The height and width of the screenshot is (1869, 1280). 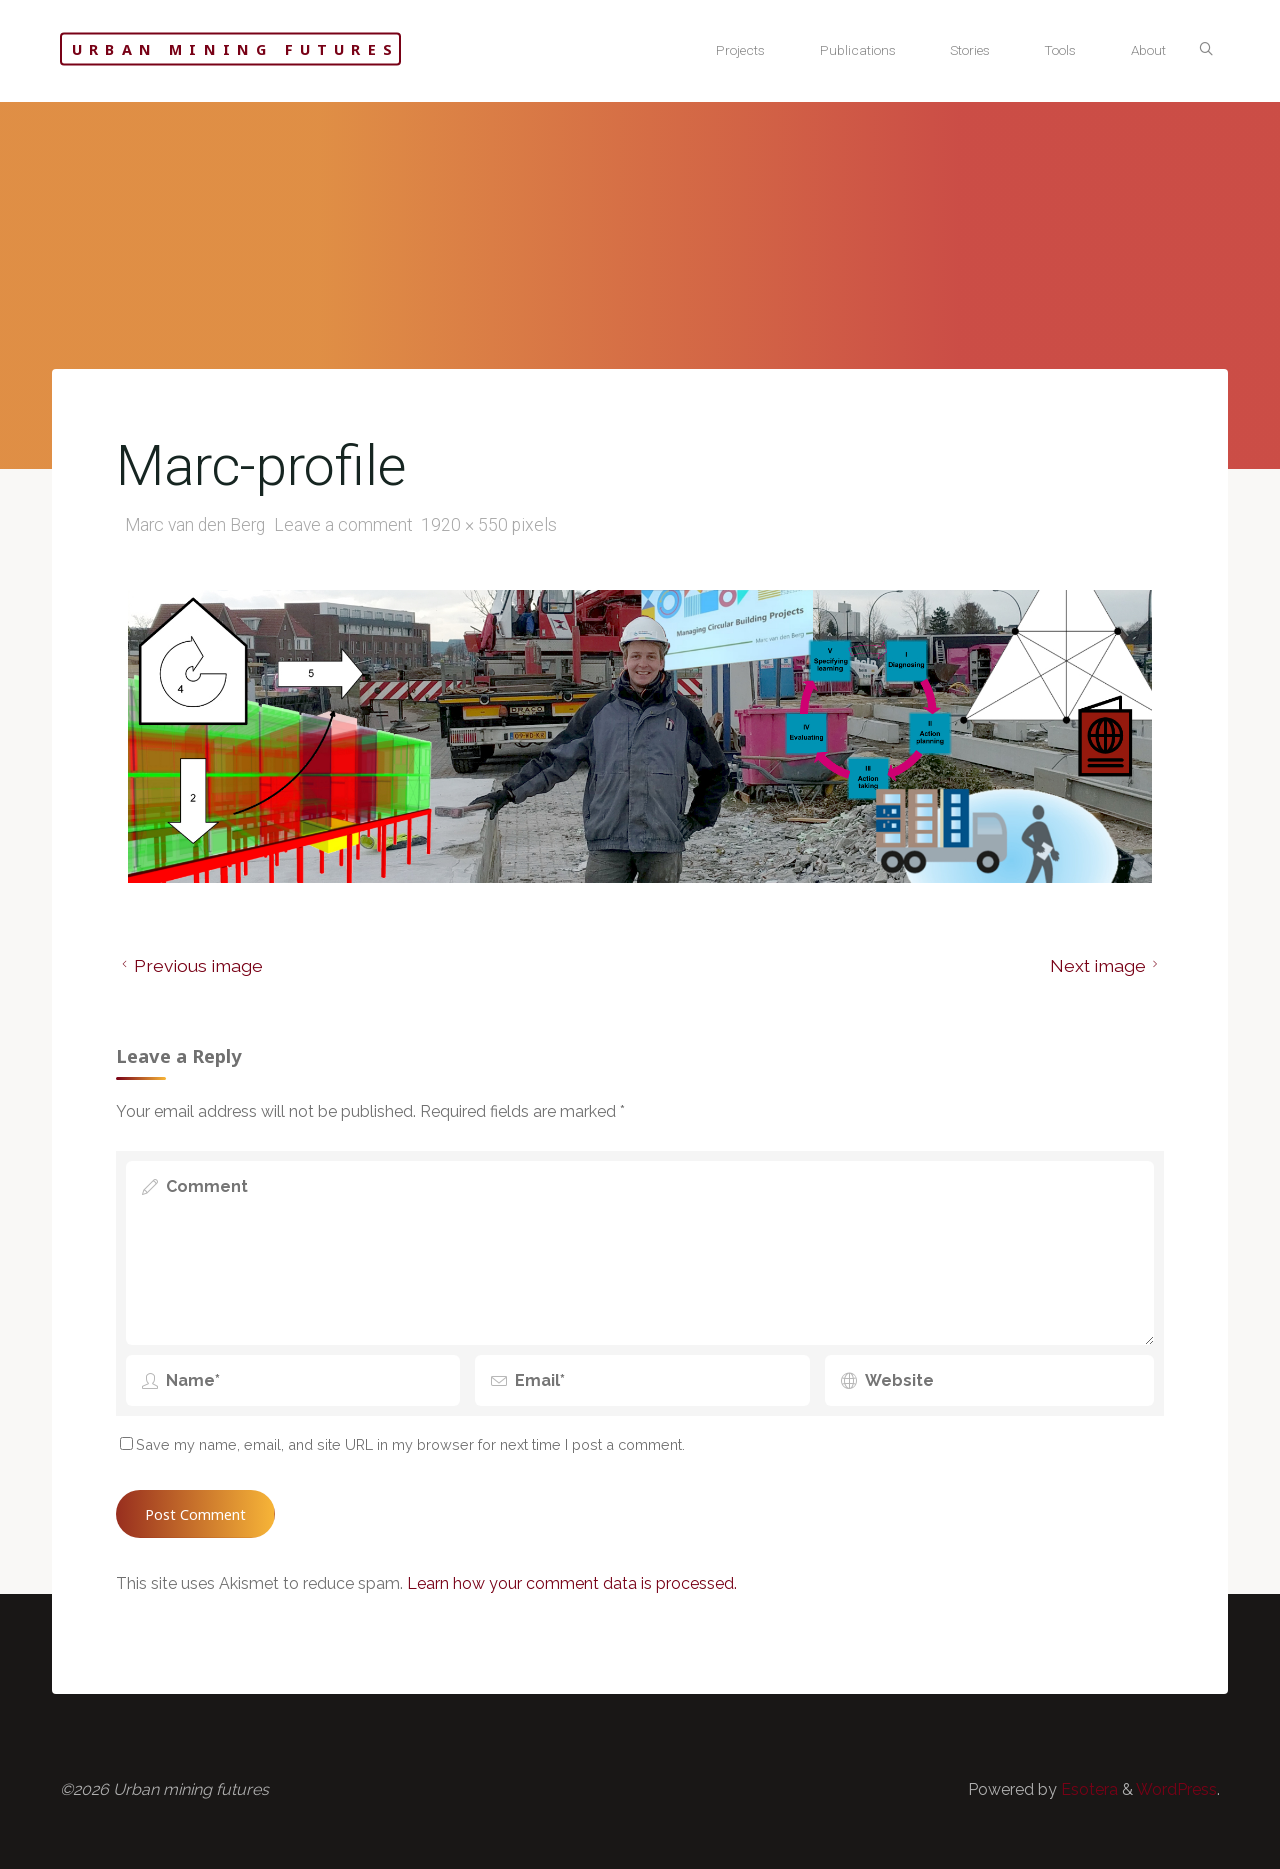 What do you see at coordinates (1176, 1789) in the screenshot?
I see `WordPress` at bounding box center [1176, 1789].